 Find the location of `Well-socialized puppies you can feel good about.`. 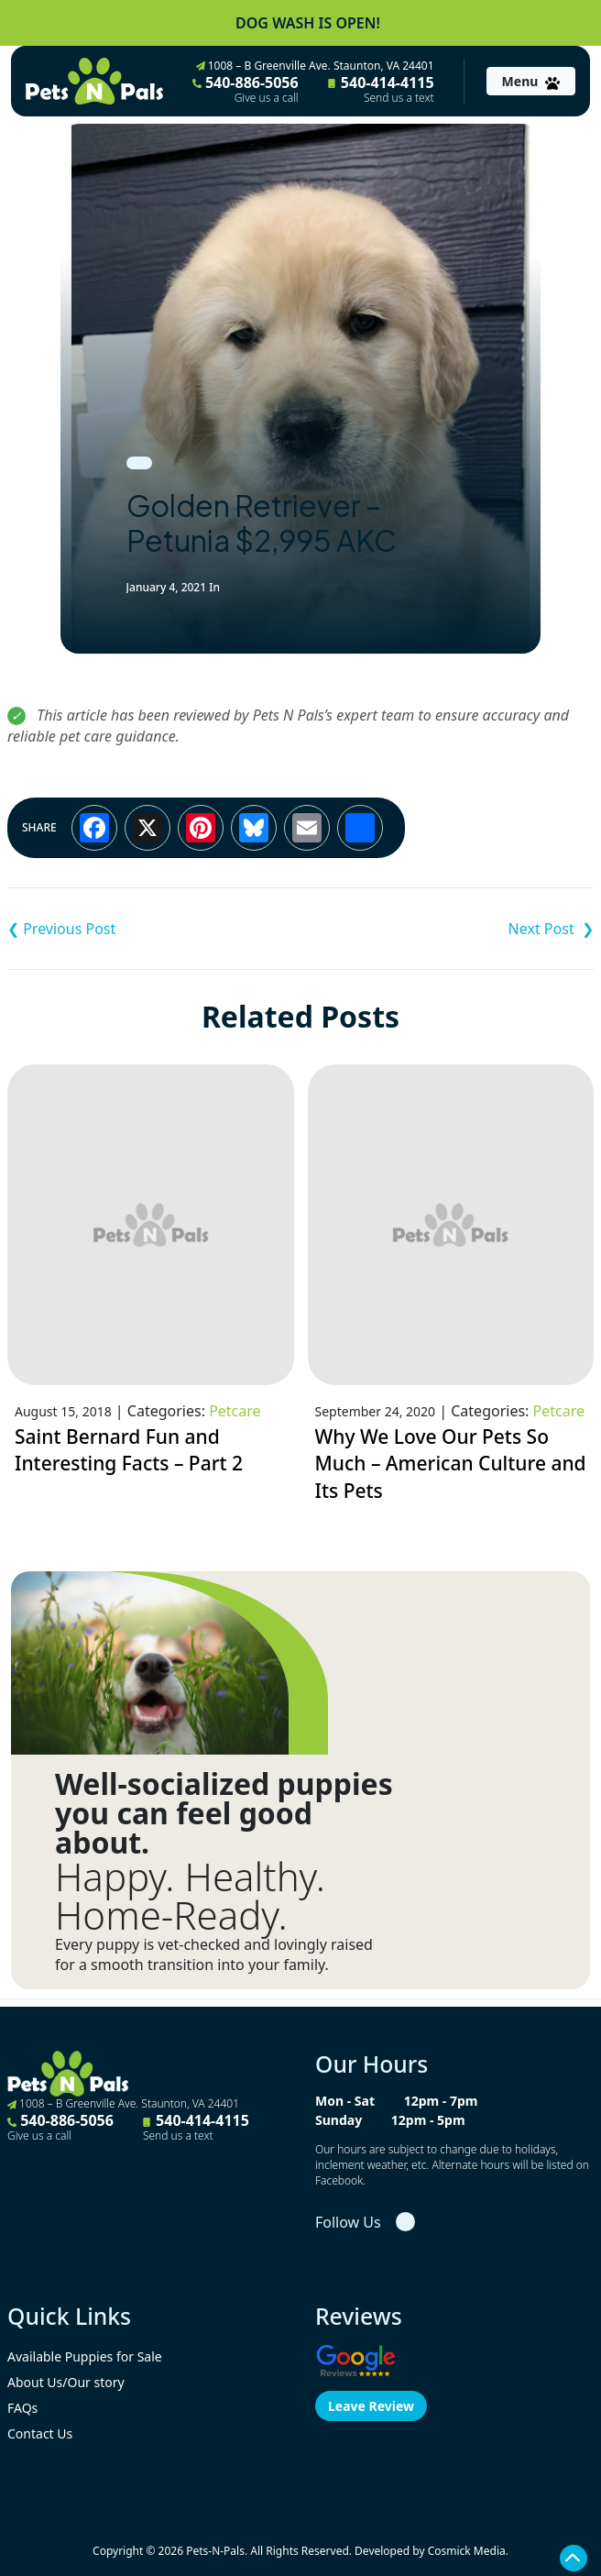

Well-socialized puppies you can feel good about. is located at coordinates (224, 1813).